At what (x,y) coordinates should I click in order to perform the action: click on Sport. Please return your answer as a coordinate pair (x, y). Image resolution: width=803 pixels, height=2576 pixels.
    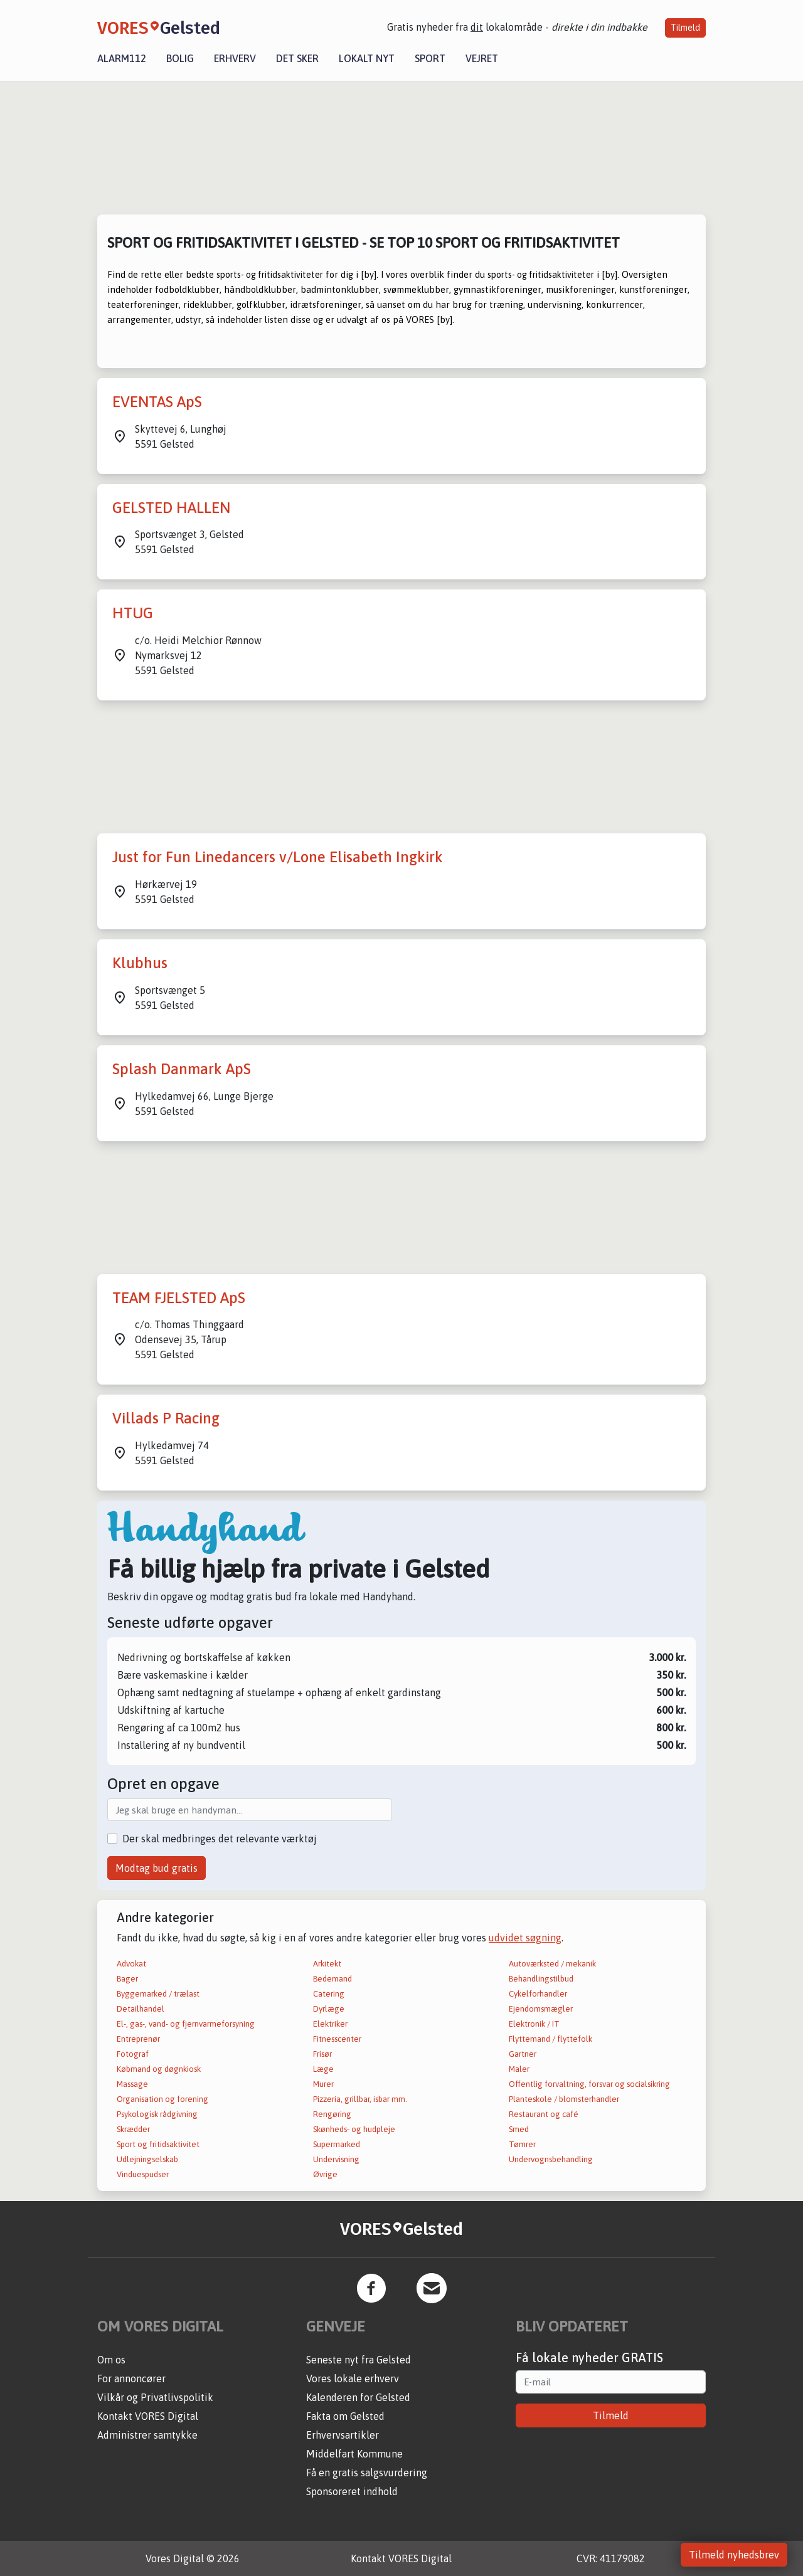
    Looking at the image, I should click on (430, 58).